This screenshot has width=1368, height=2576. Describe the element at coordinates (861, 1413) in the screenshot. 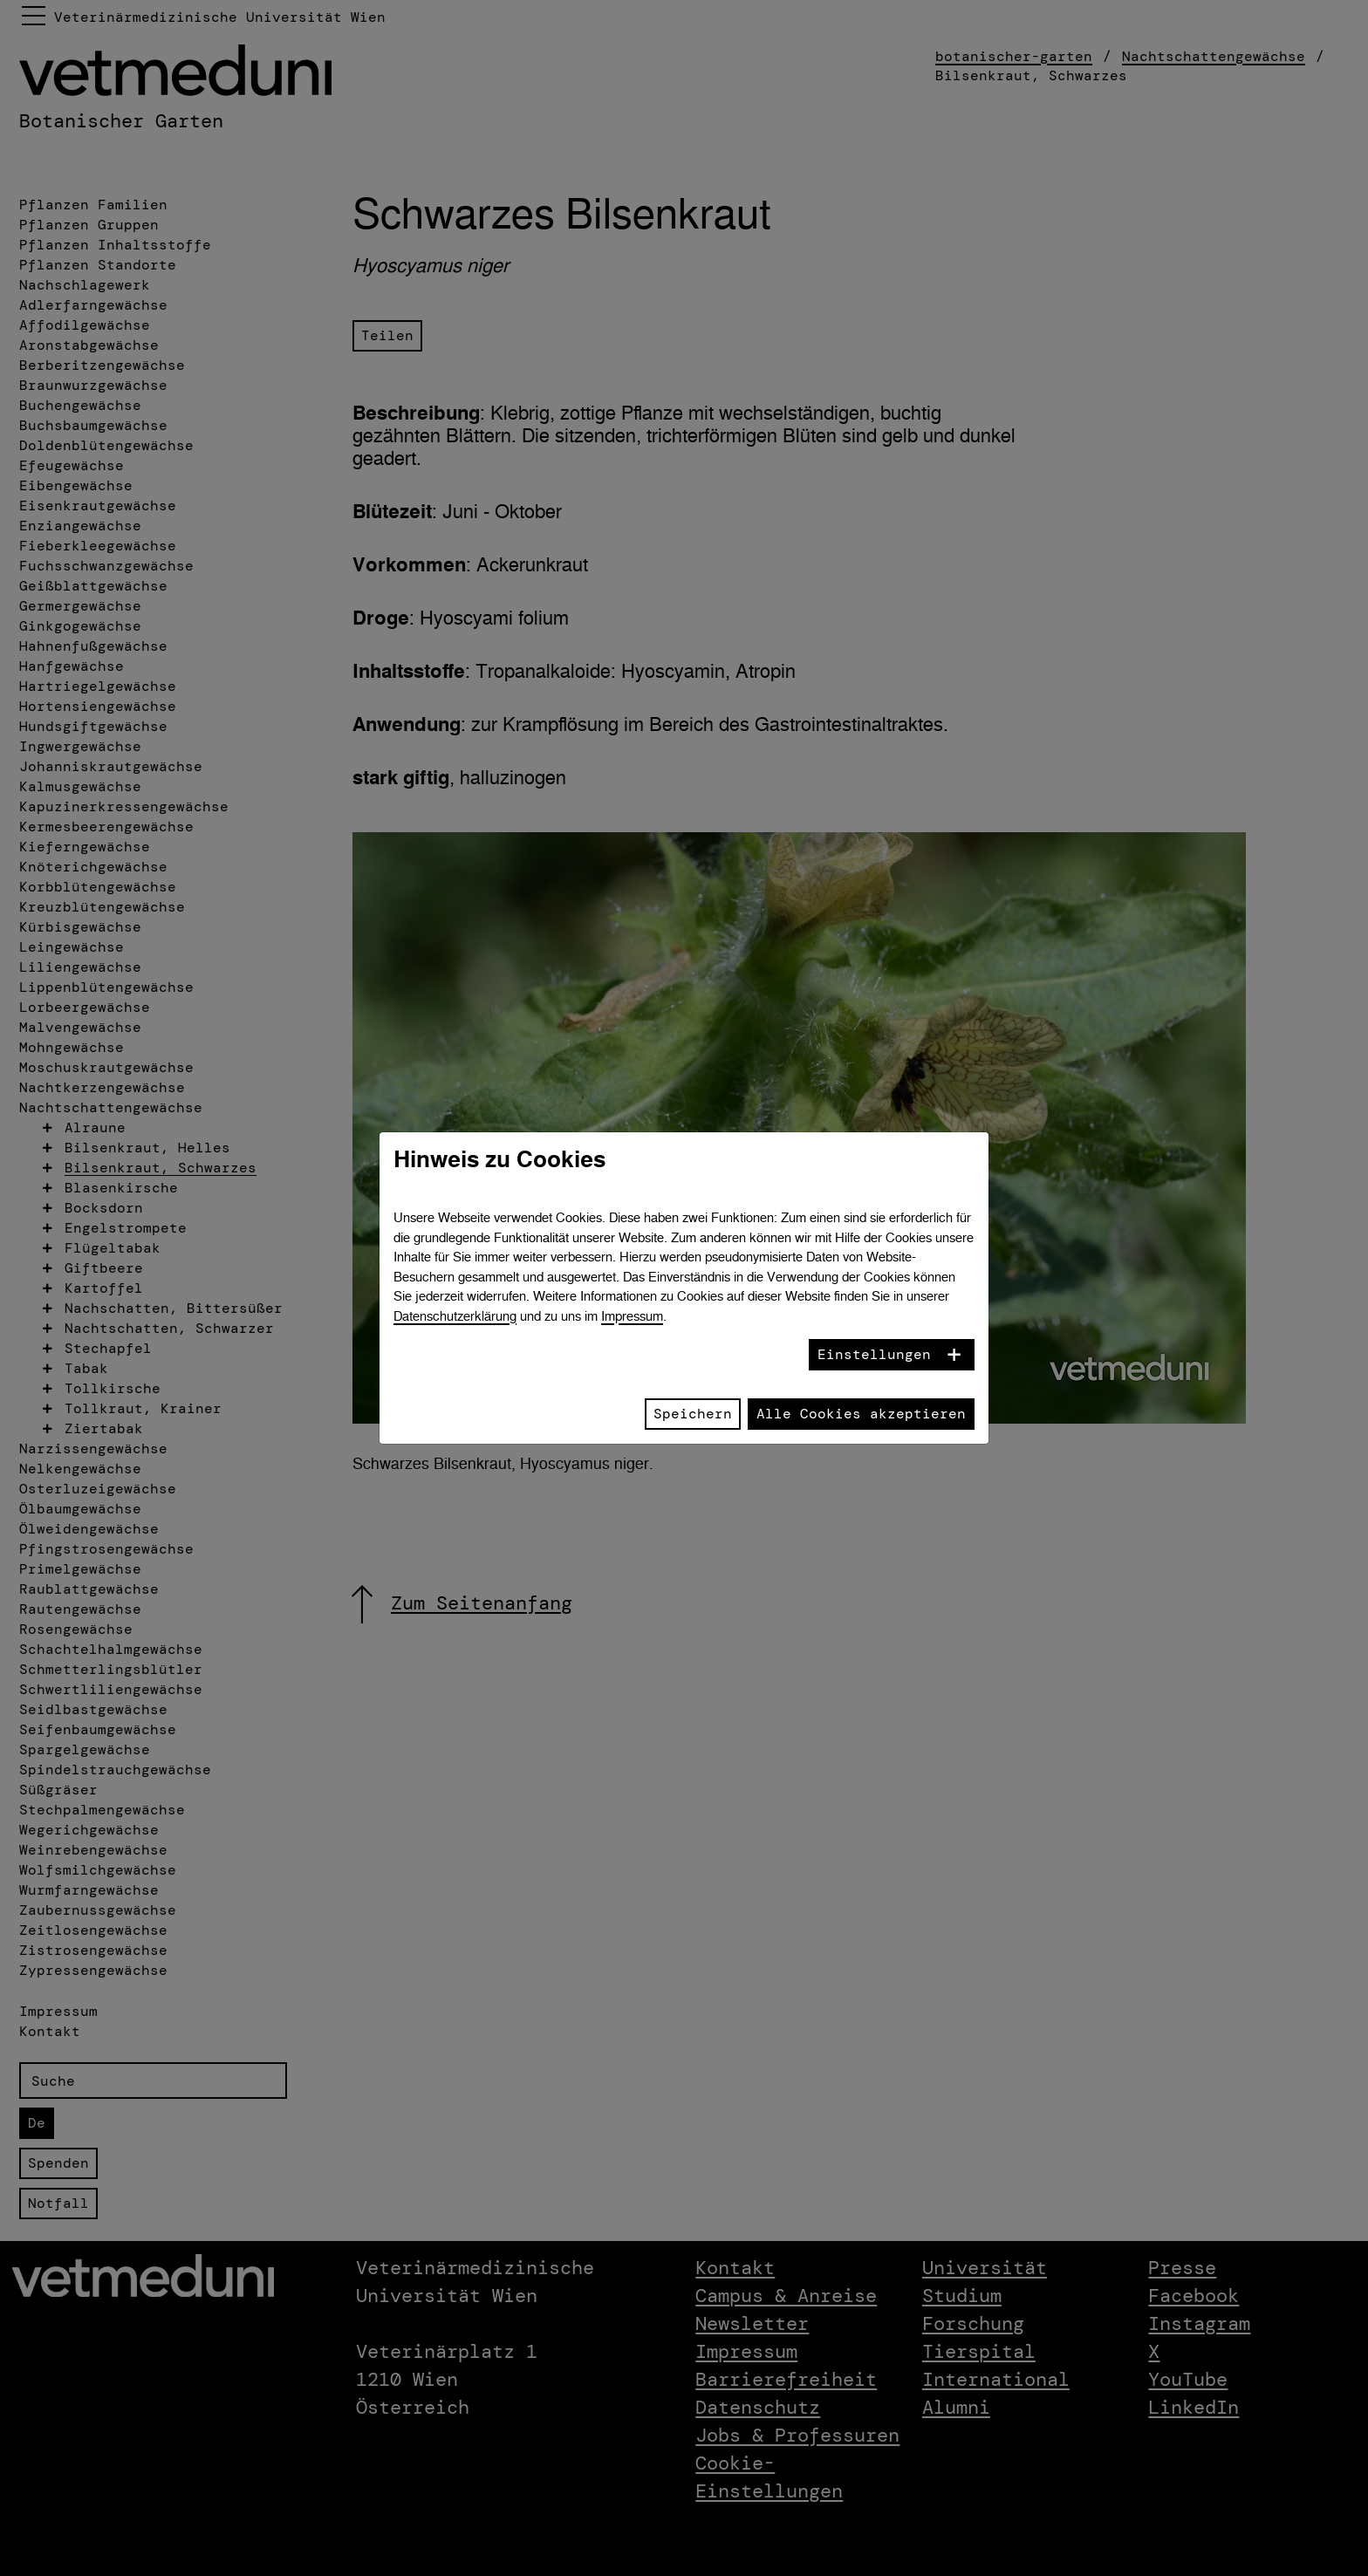

I see `Alle Cookies akzeptieren` at that location.